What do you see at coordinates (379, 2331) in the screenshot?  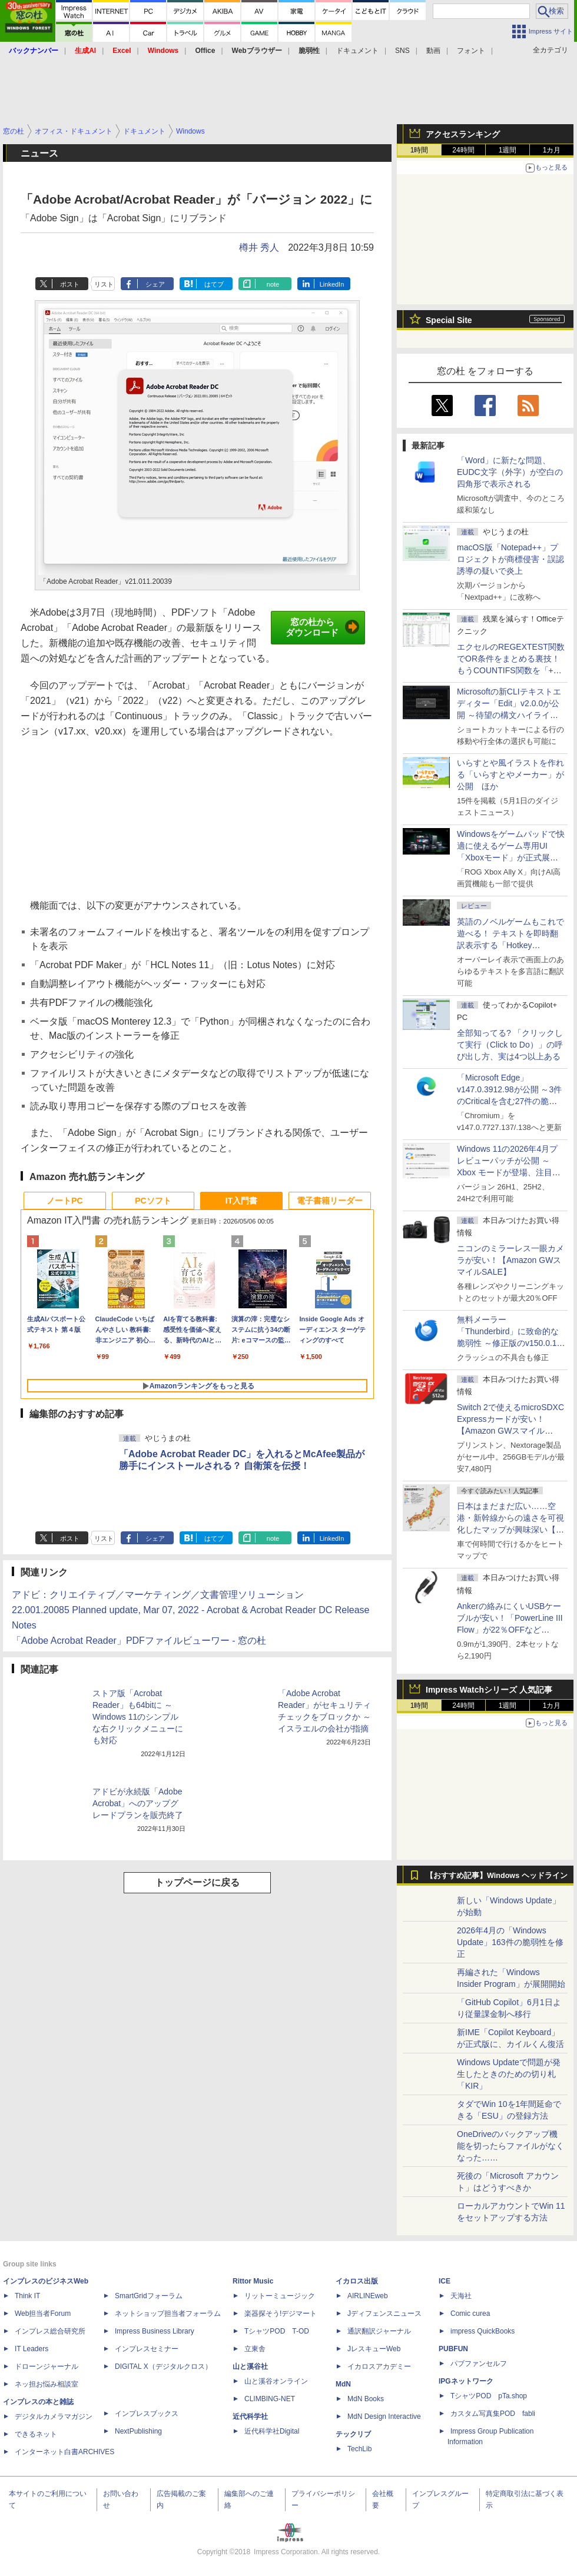 I see `通訳翻訳ジャーナル` at bounding box center [379, 2331].